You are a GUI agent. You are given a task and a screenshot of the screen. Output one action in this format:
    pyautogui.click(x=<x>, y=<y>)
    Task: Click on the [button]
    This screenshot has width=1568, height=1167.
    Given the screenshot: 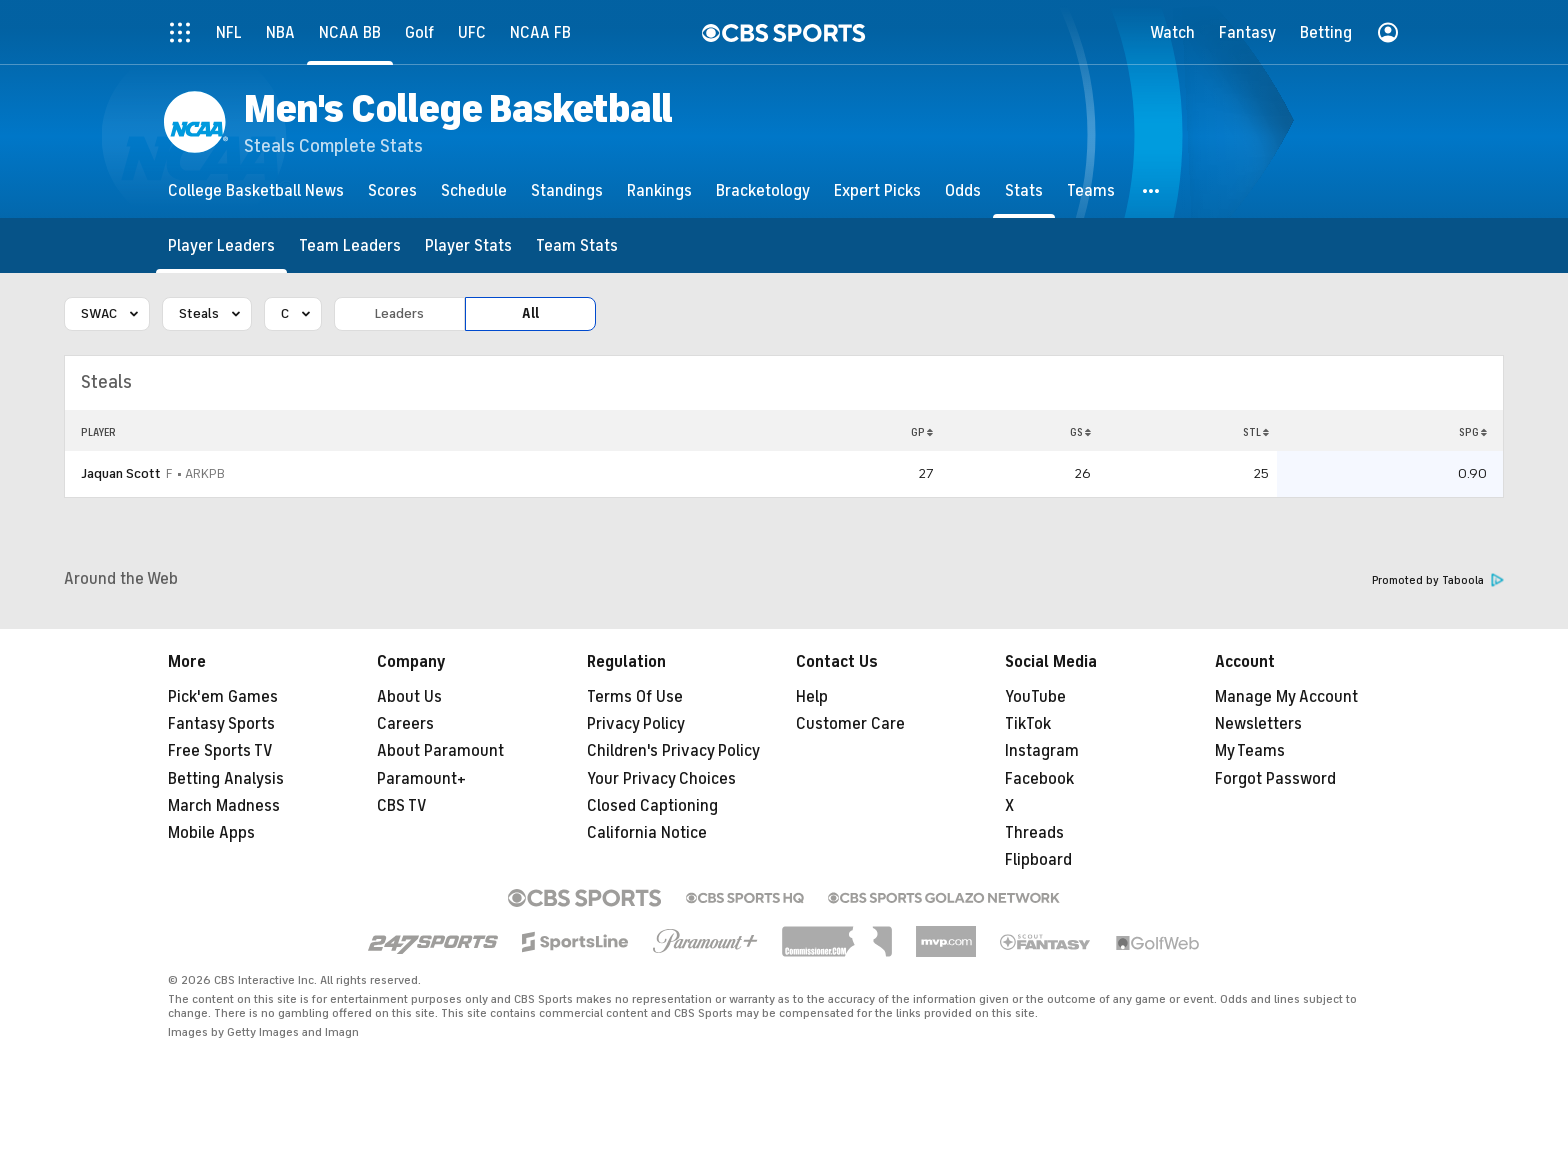 What is the action you would take?
    pyautogui.click(x=1152, y=190)
    